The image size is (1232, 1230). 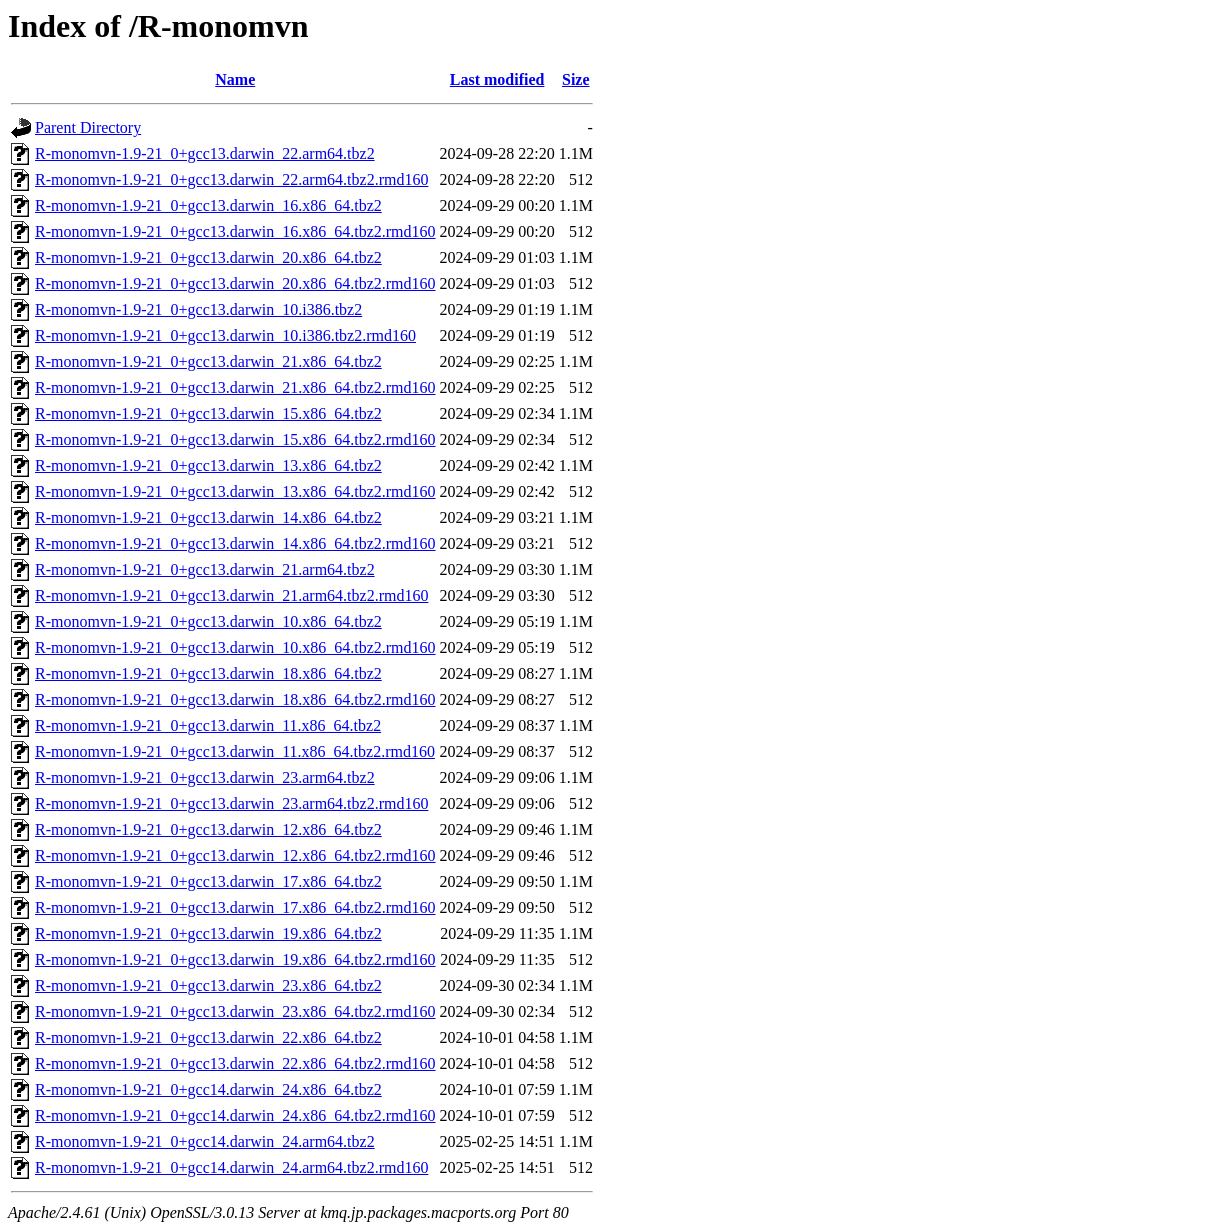 What do you see at coordinates (208, 465) in the screenshot?
I see `R-monomvn-1.9-21_0+gcc13.darwin_13.x86_64.tbz2` at bounding box center [208, 465].